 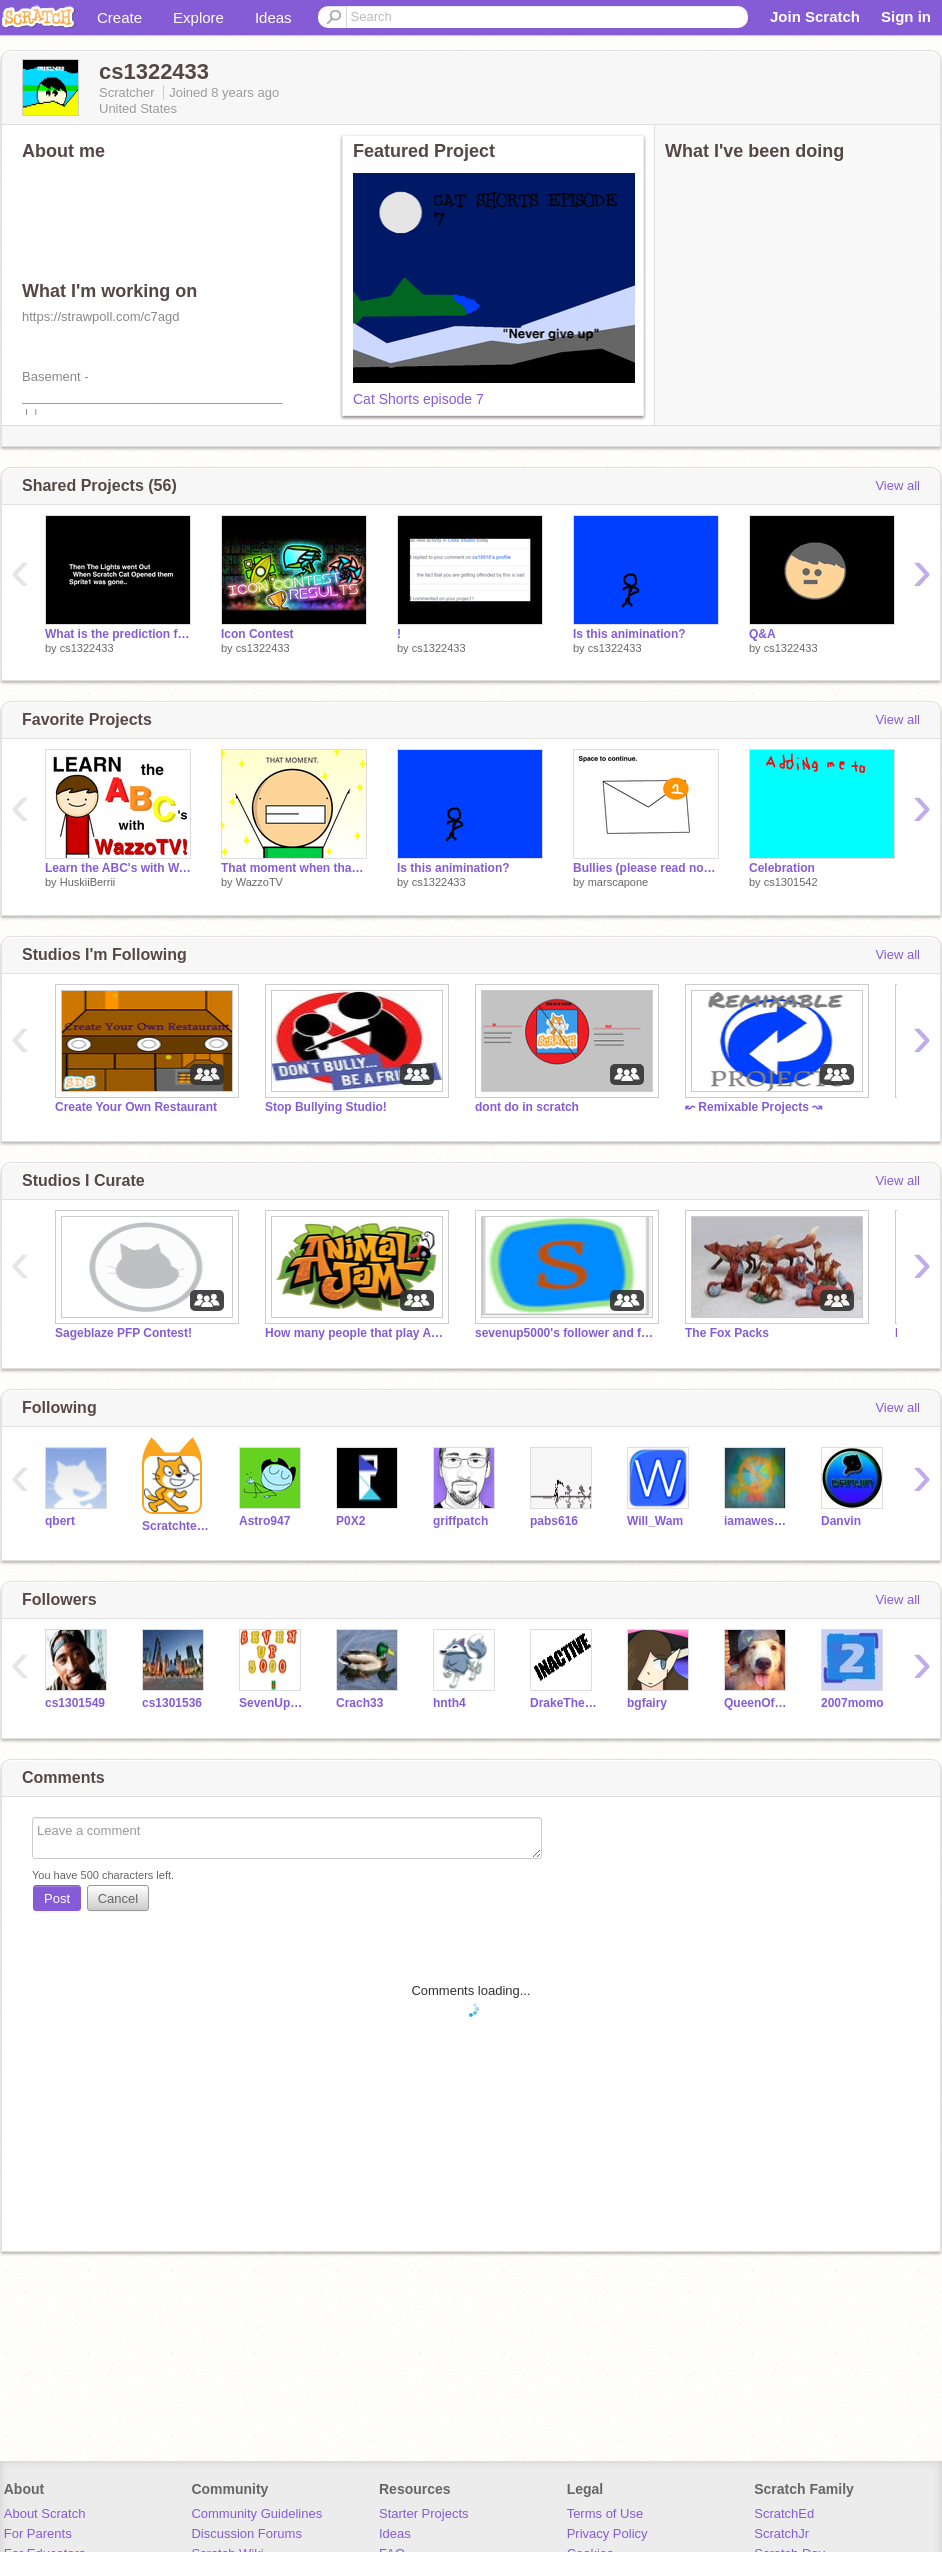 What do you see at coordinates (88, 882) in the screenshot?
I see `HuskiiBerrii` at bounding box center [88, 882].